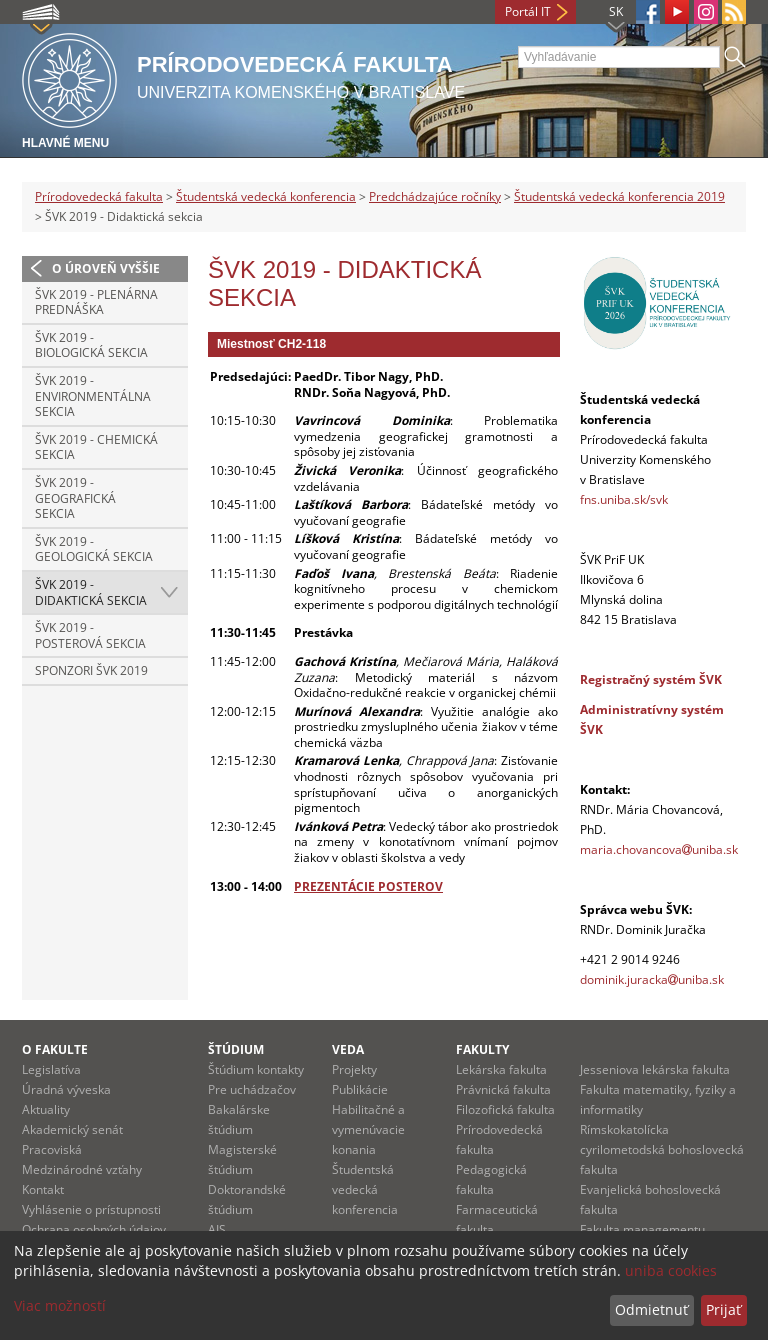  What do you see at coordinates (93, 396) in the screenshot?
I see `ŠVK 2019 - Environmentálna sekcia` at bounding box center [93, 396].